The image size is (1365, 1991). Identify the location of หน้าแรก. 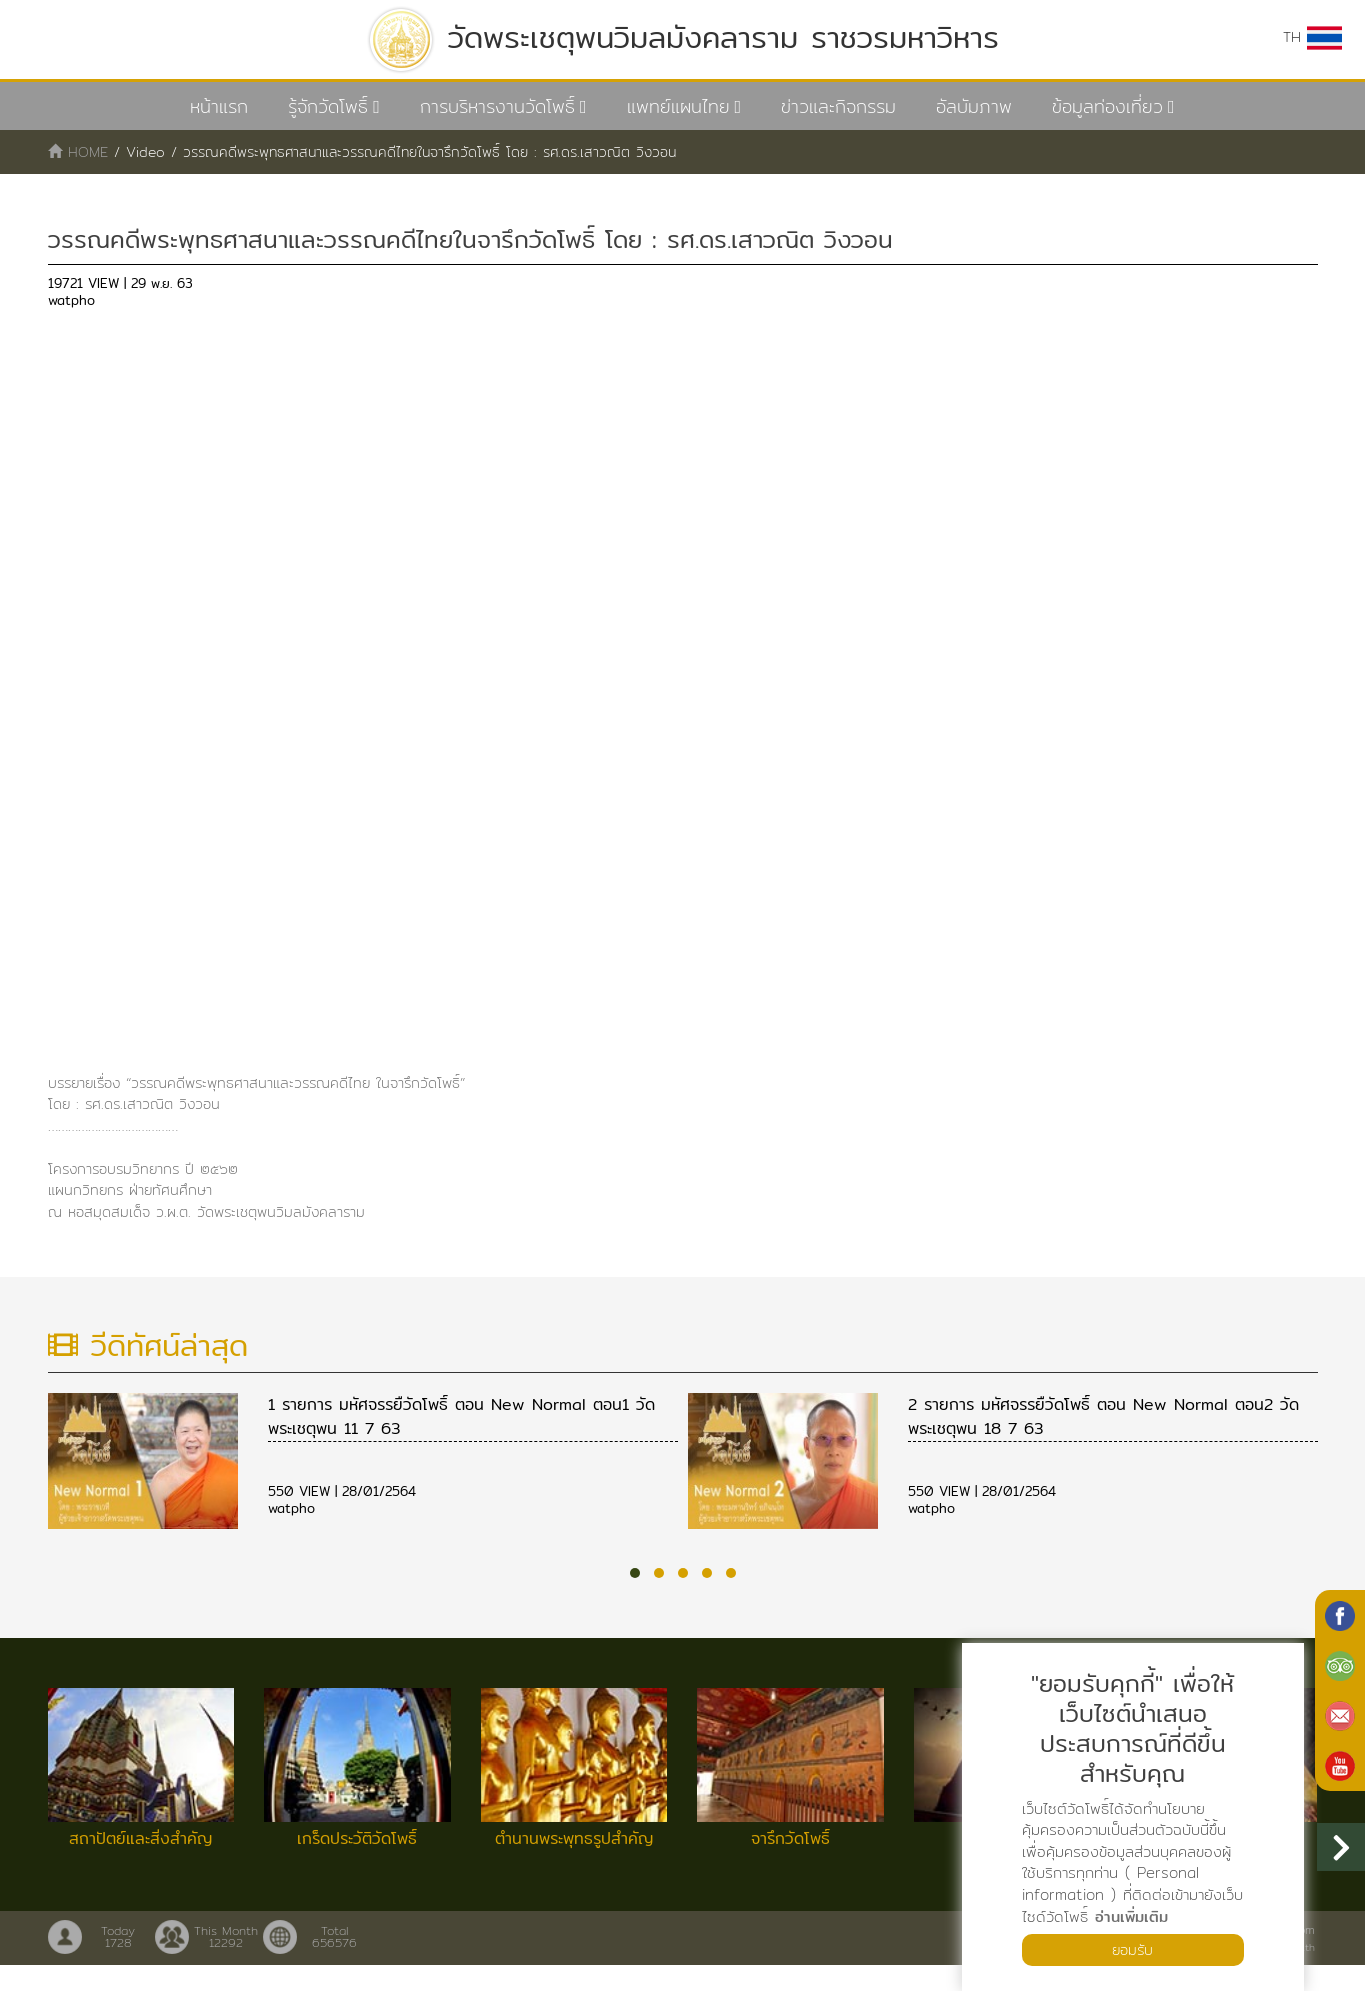
(219, 106).